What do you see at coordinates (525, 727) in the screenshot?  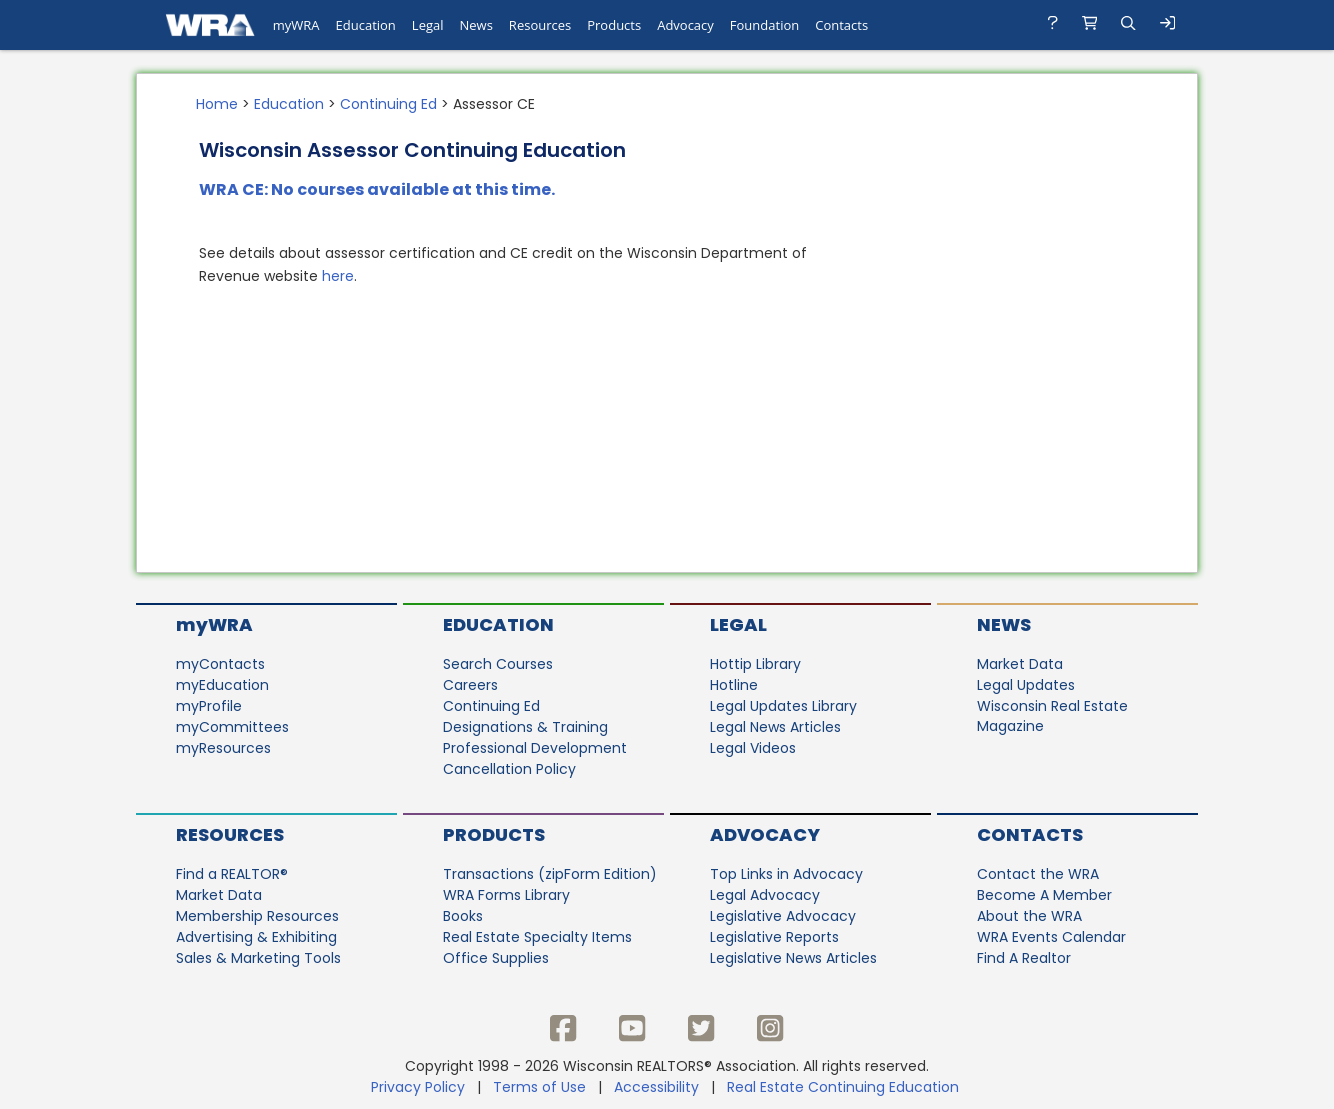 I see `Designations & Training` at bounding box center [525, 727].